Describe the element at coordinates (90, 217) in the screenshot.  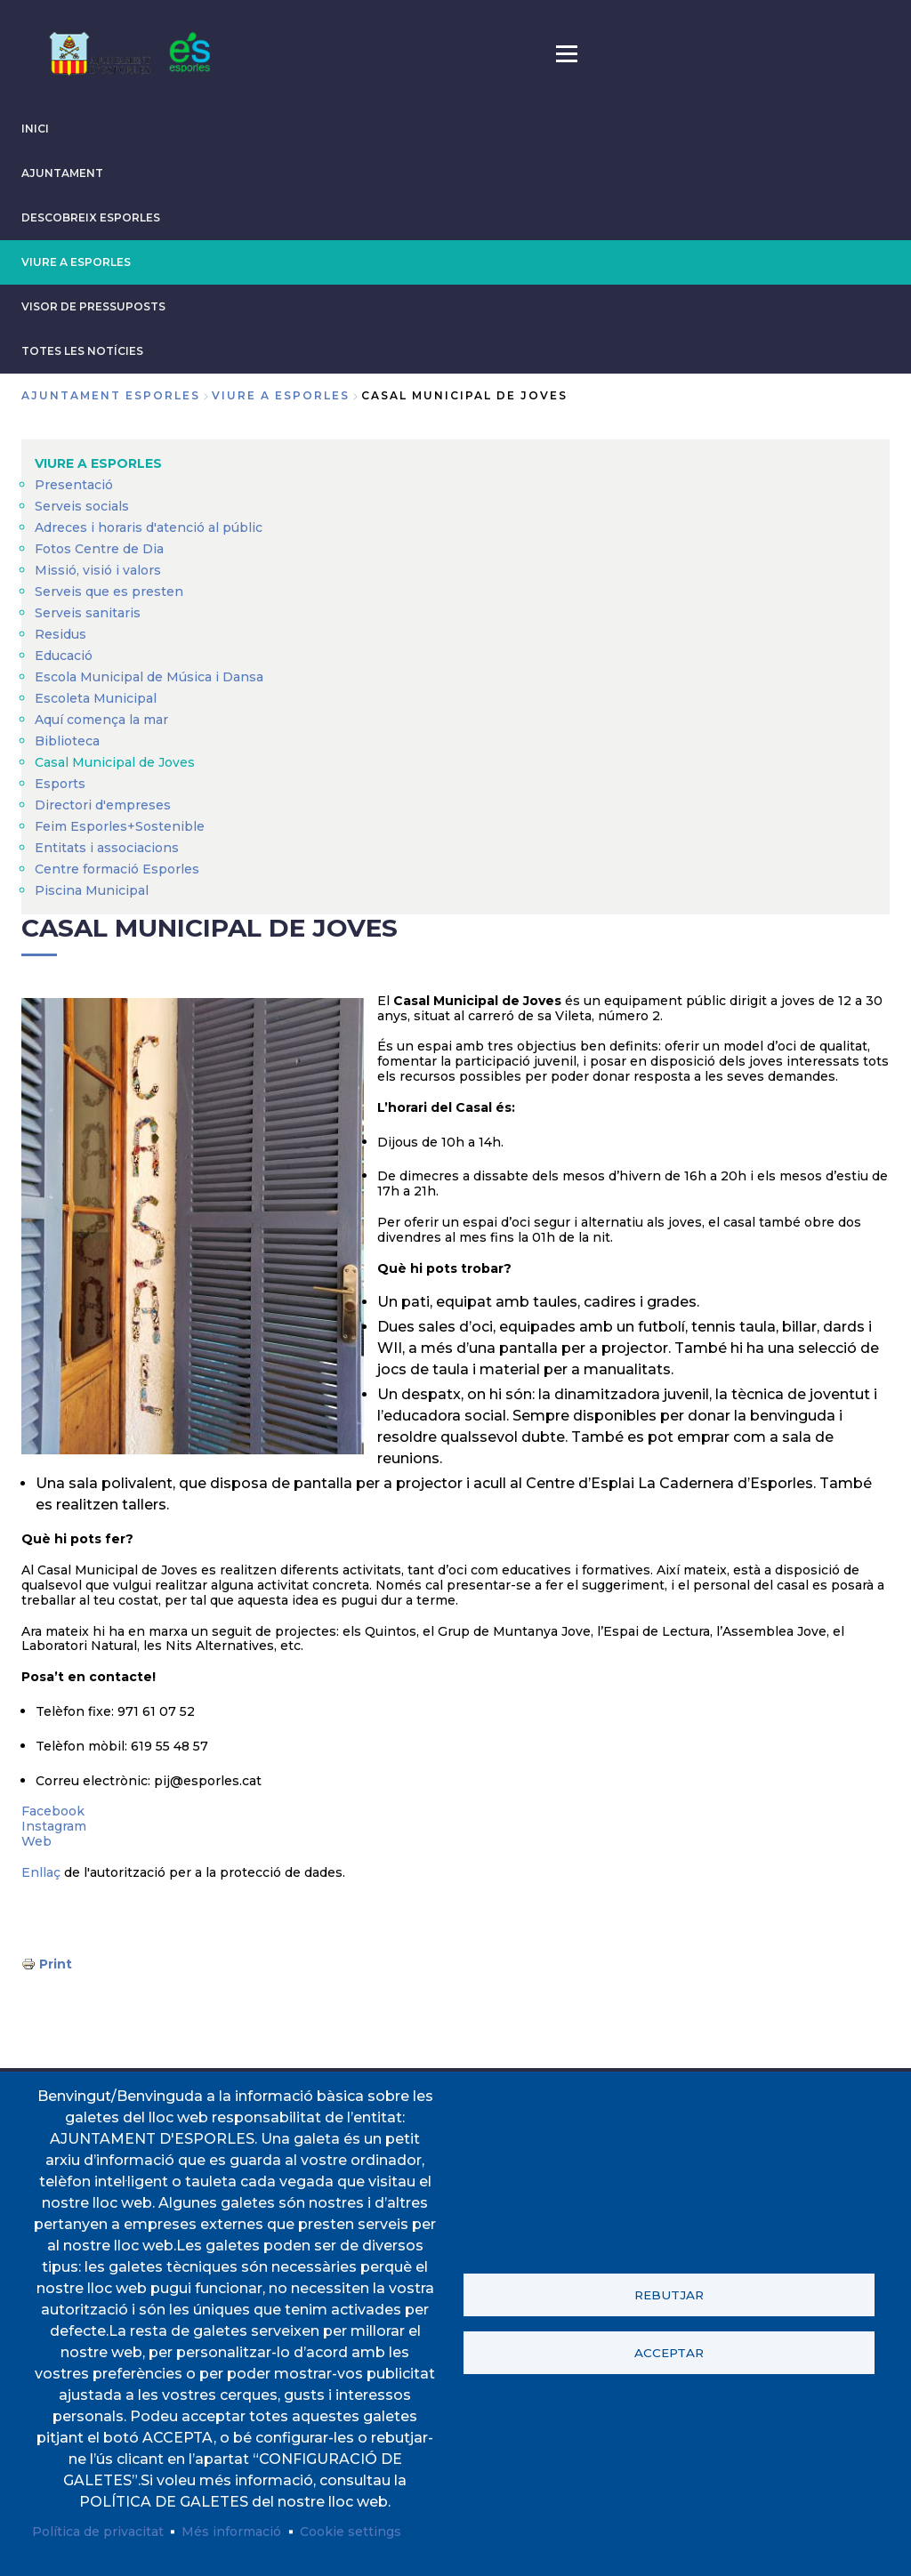
I see `DESCOBREIX ESPORLES` at that location.